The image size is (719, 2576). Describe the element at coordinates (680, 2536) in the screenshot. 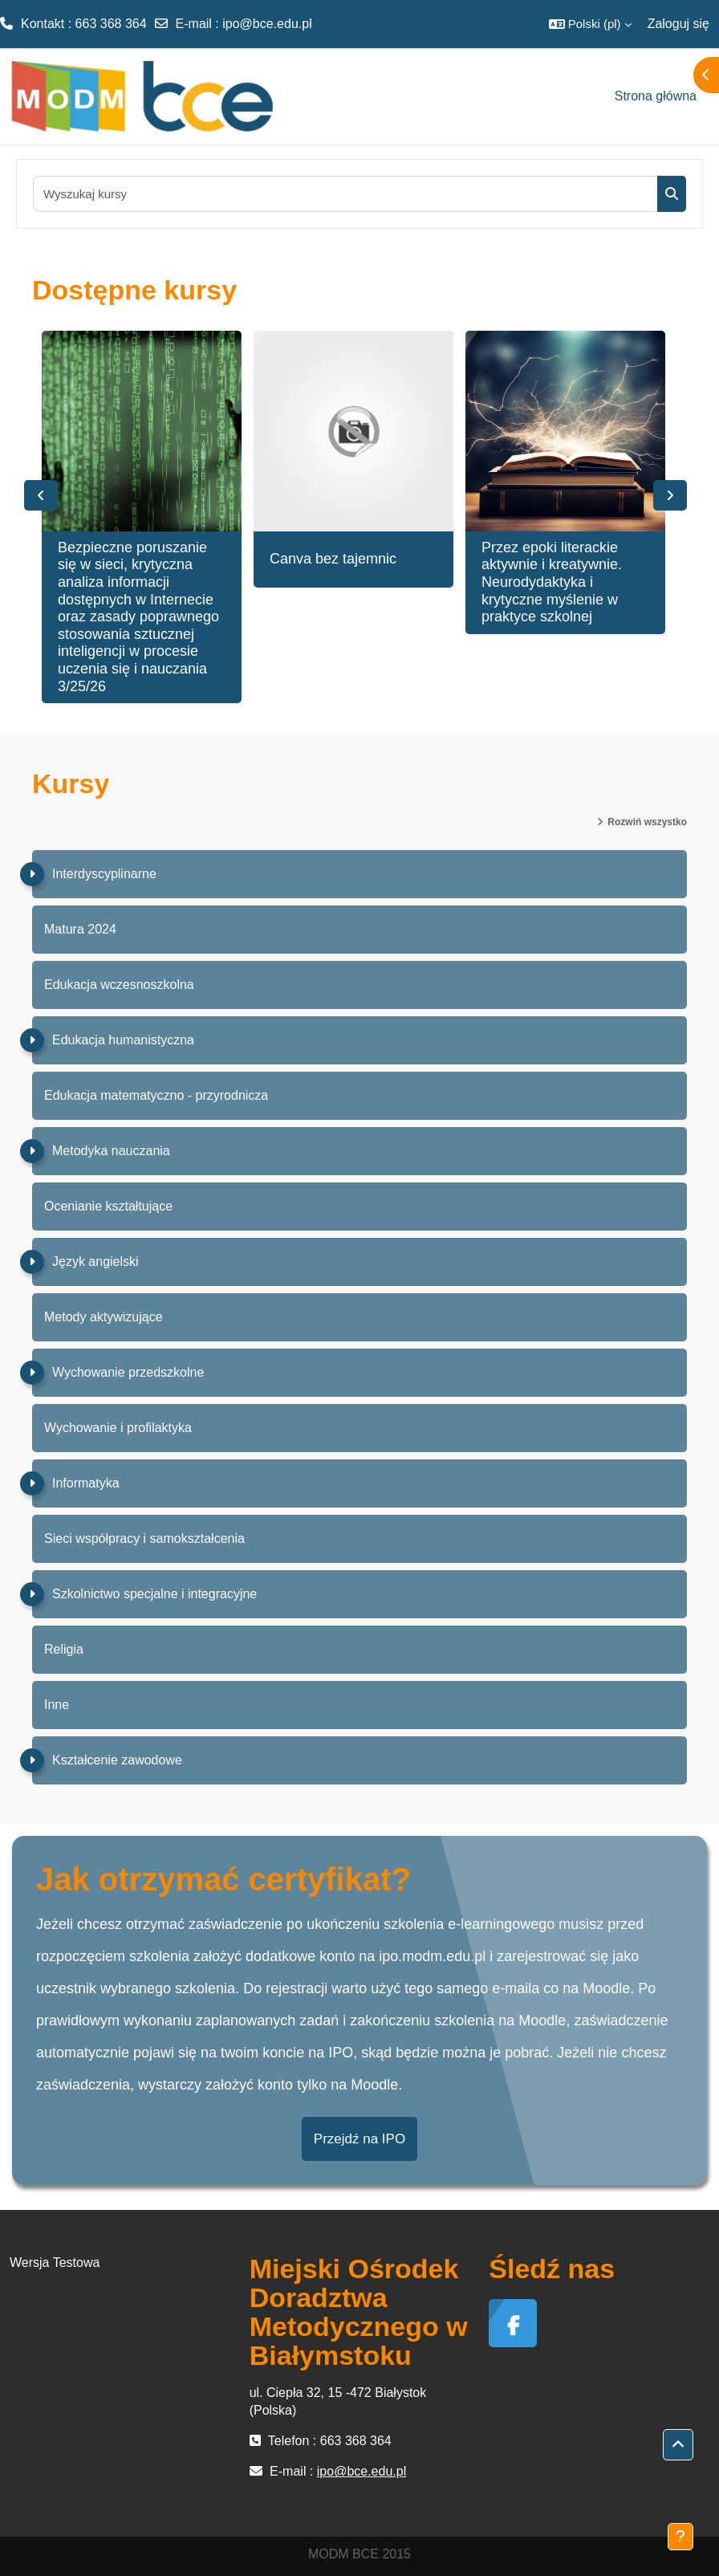

I see `[Pokaż stopkę]` at that location.